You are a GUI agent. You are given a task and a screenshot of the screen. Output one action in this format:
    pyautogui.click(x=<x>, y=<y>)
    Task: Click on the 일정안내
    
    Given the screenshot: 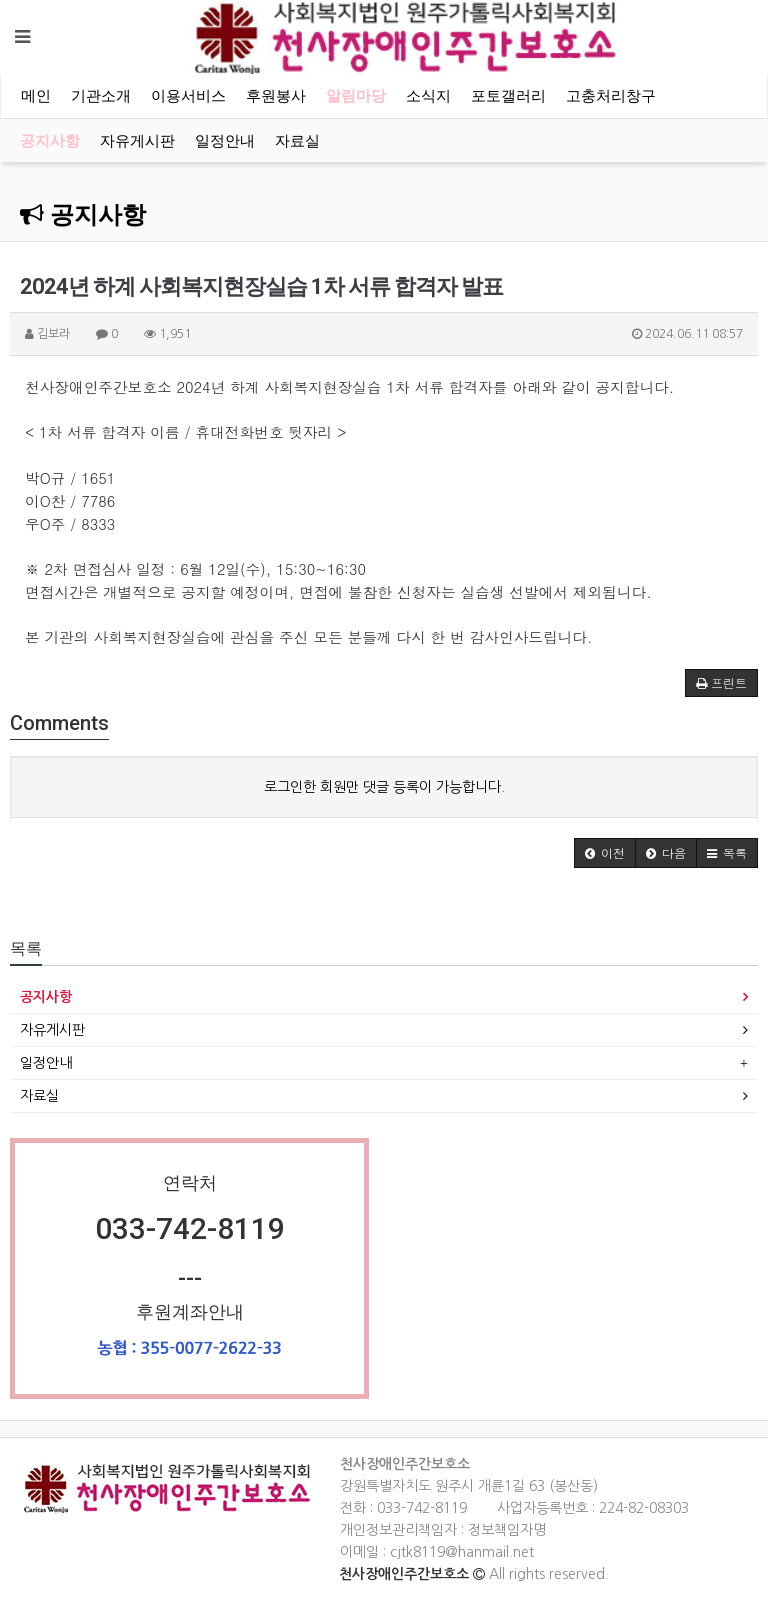 What is the action you would take?
    pyautogui.click(x=225, y=141)
    